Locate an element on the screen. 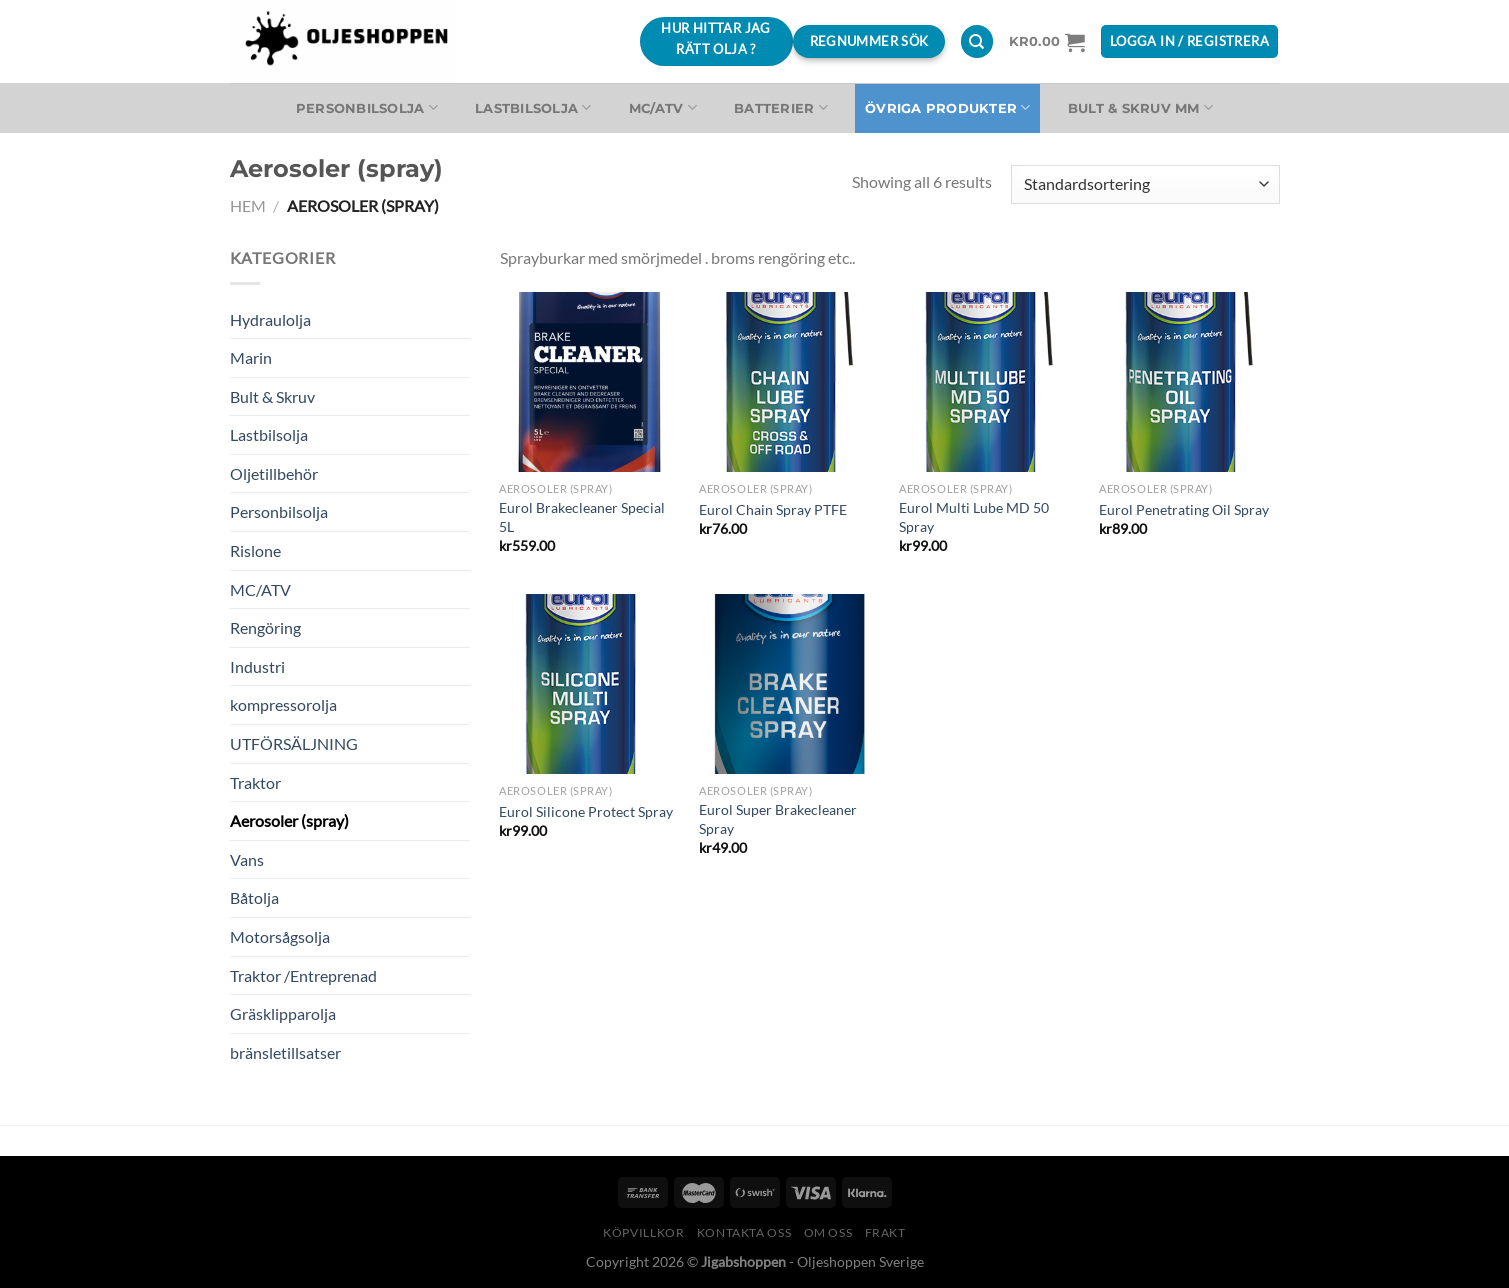 This screenshot has height=1288, width=1509. MC/ATV is located at coordinates (663, 107).